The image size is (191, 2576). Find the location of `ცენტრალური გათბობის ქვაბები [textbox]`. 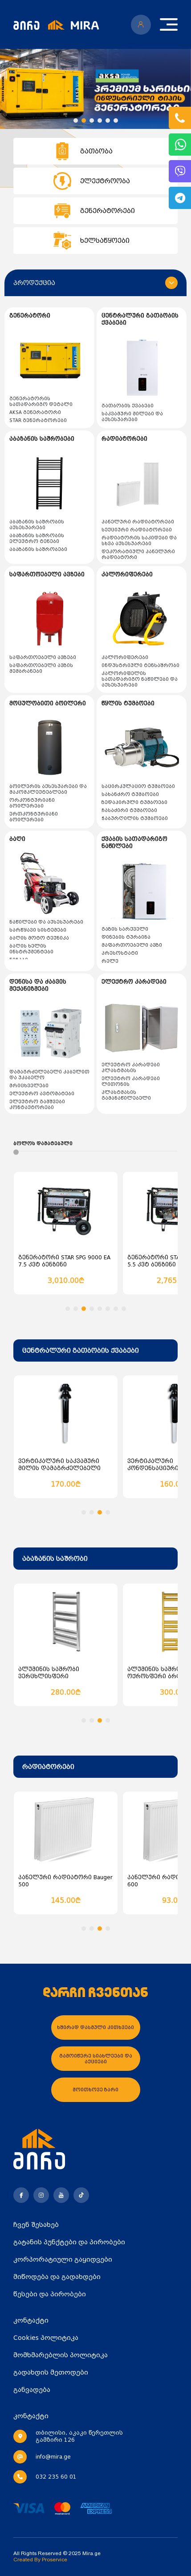

ცენტრალური გათბობის ქვაბები [textbox] is located at coordinates (80, 1350).